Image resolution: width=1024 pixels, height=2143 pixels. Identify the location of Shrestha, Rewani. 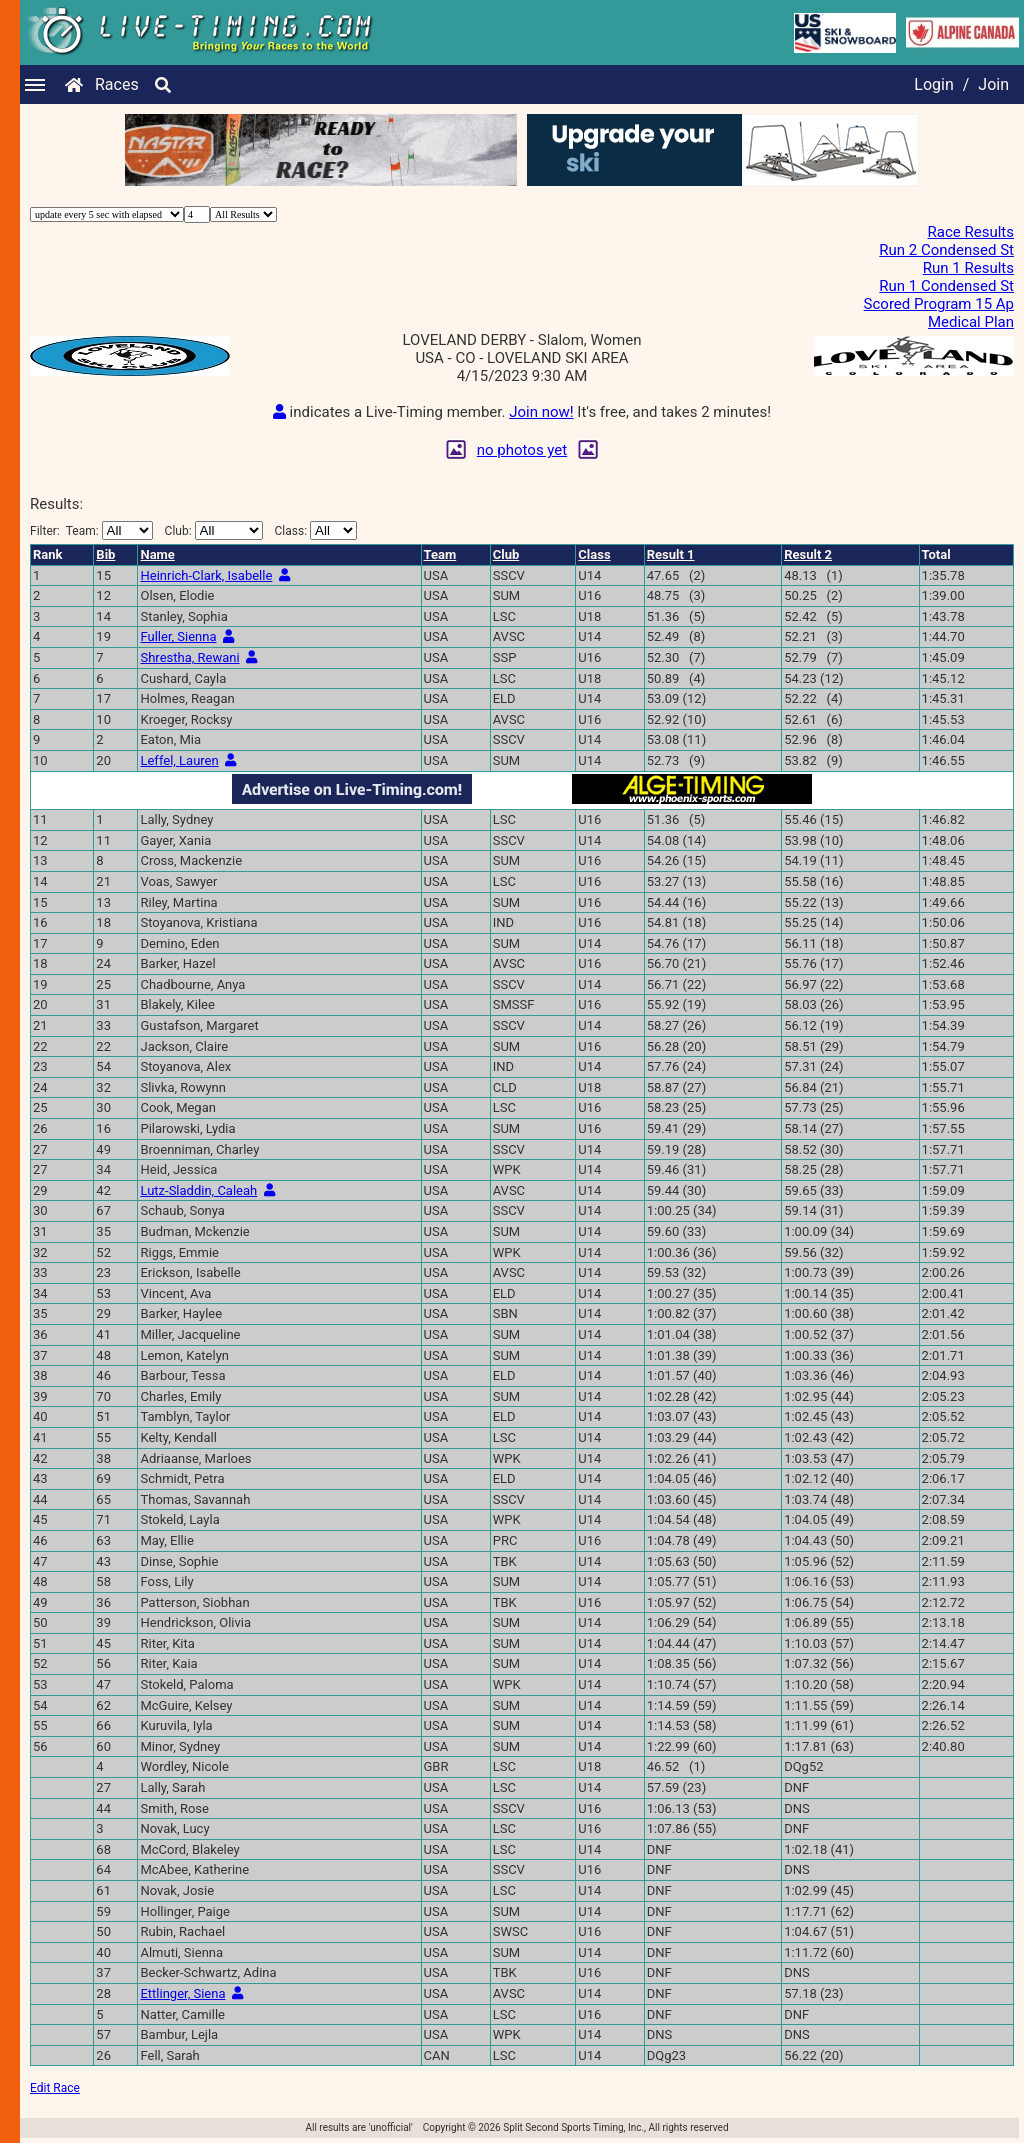
(189, 657).